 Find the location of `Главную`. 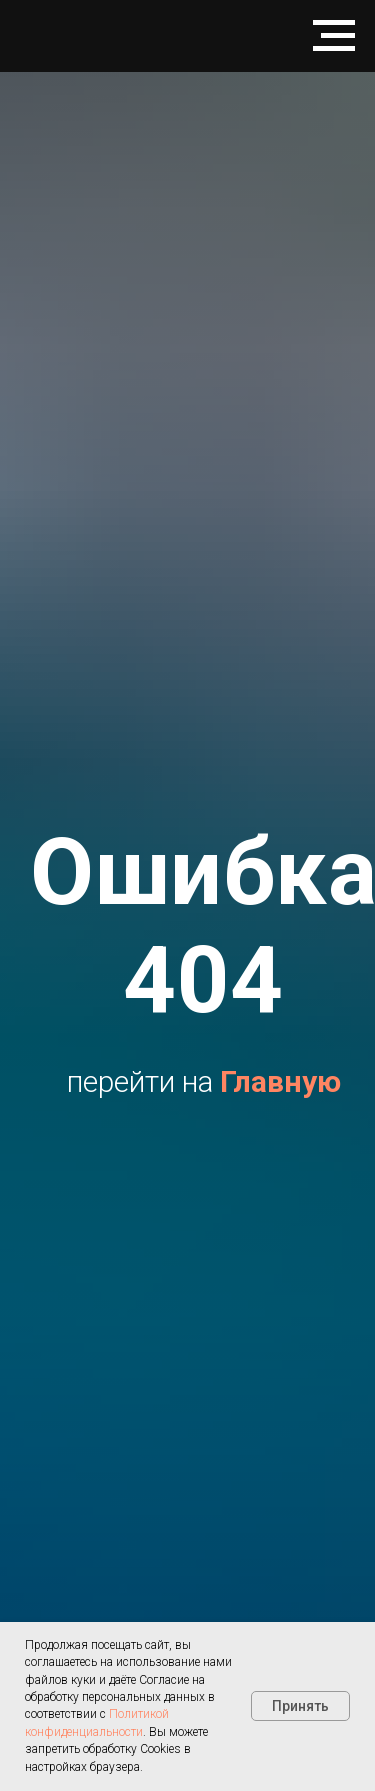

Главную is located at coordinates (280, 1081).